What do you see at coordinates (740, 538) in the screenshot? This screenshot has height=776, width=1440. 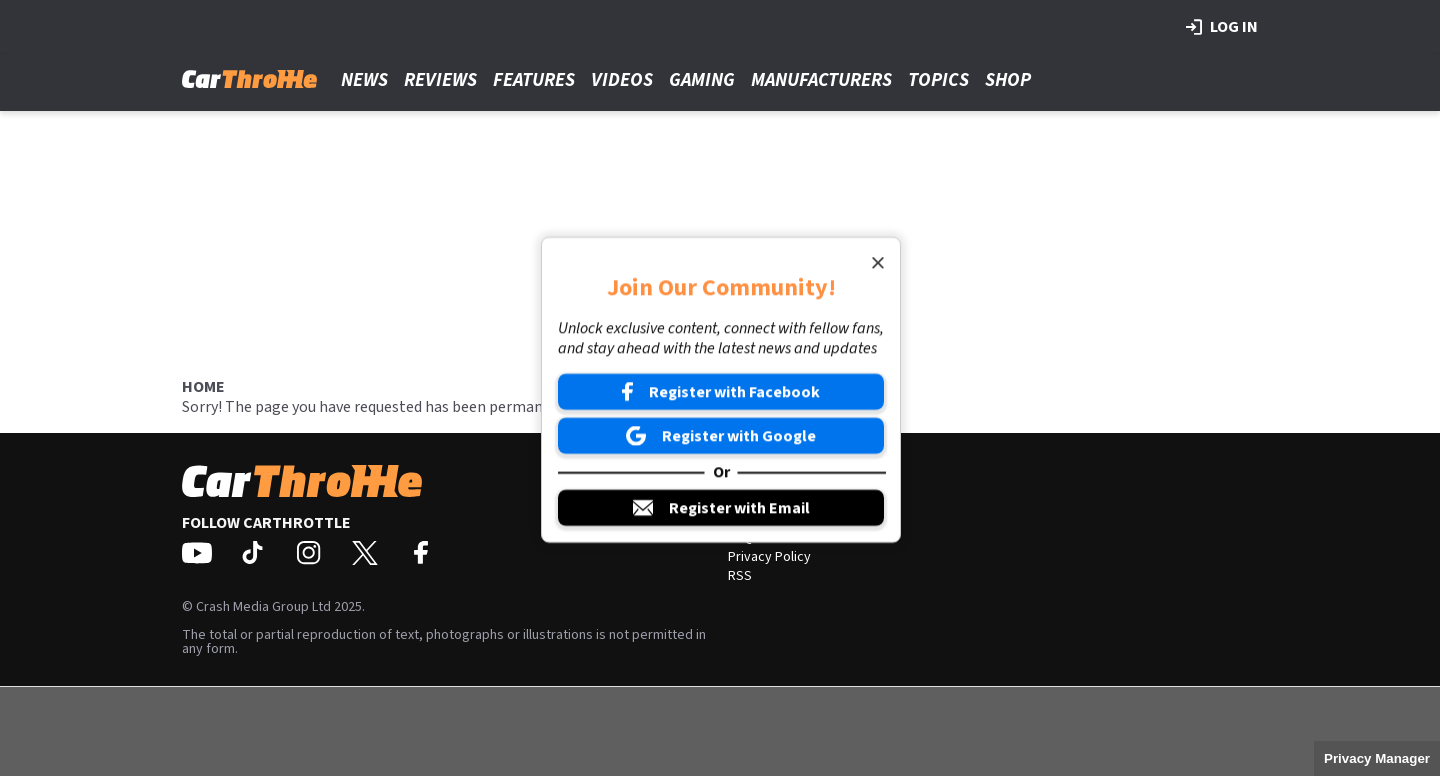 I see `FAQ` at bounding box center [740, 538].